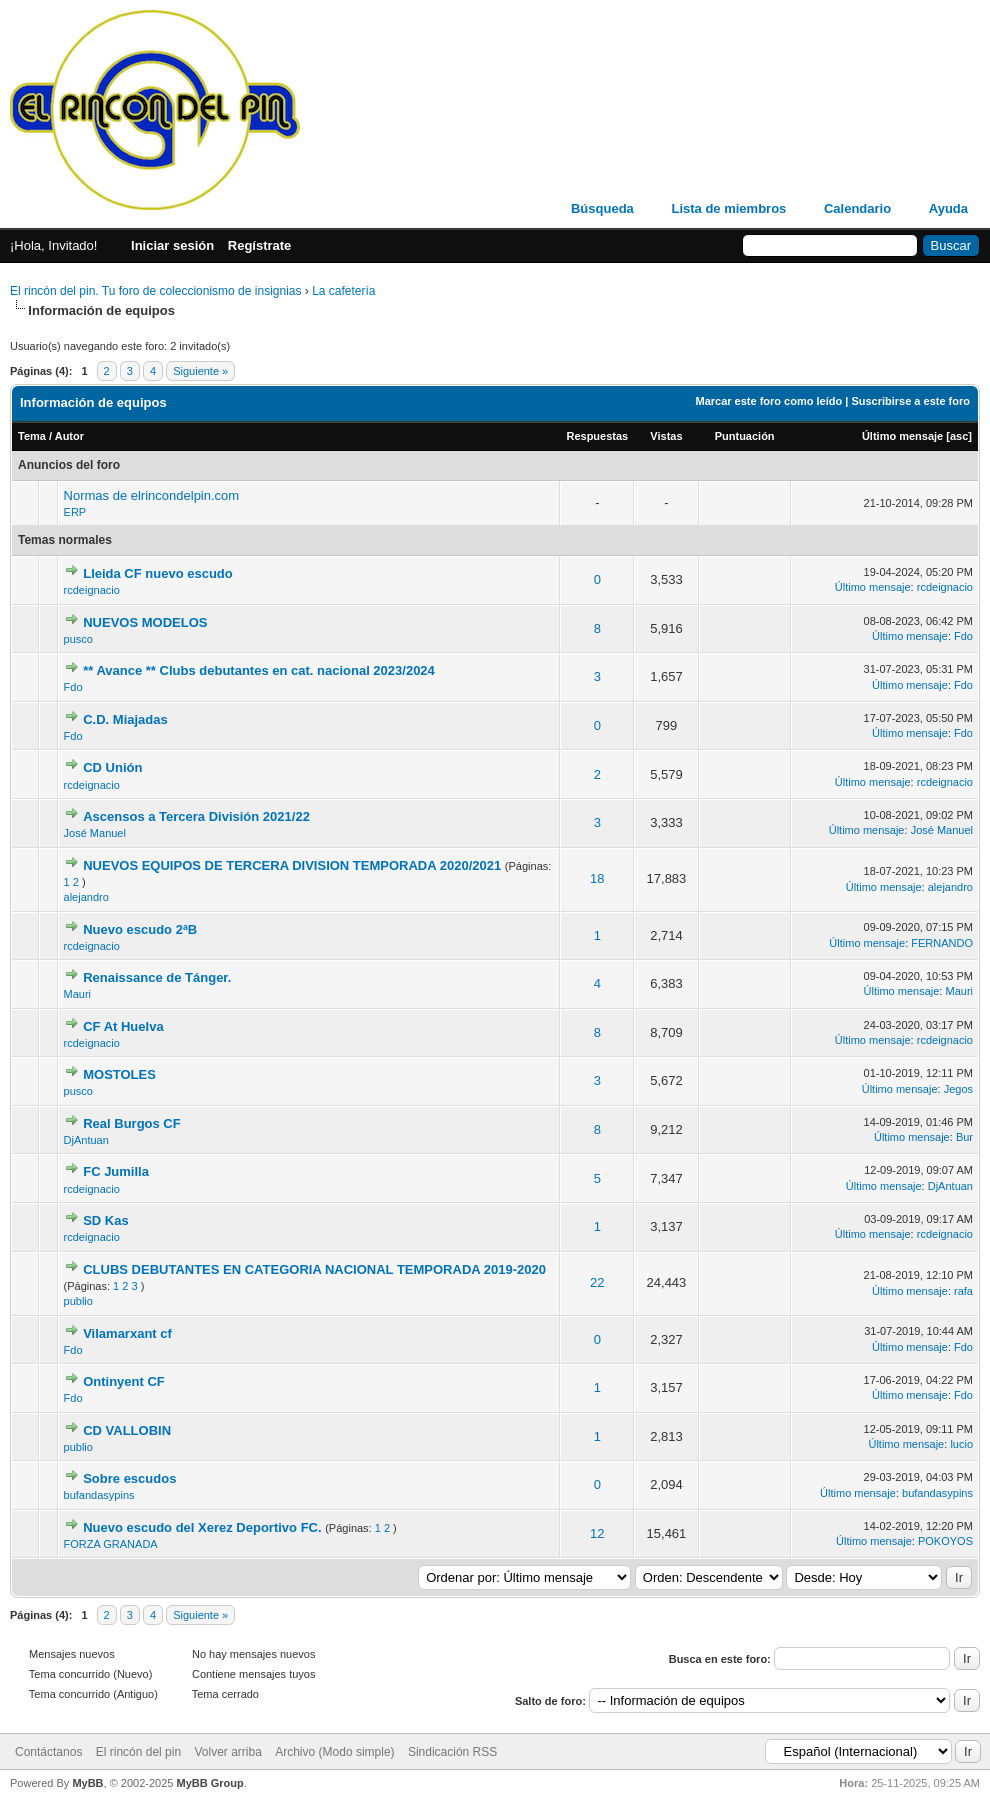 The height and width of the screenshot is (1805, 990). Describe the element at coordinates (314, 1269) in the screenshot. I see `CLUBS DEBUTANTES EN CATEGORIA NACIONAL TEMPORADA 2019-2020` at that location.